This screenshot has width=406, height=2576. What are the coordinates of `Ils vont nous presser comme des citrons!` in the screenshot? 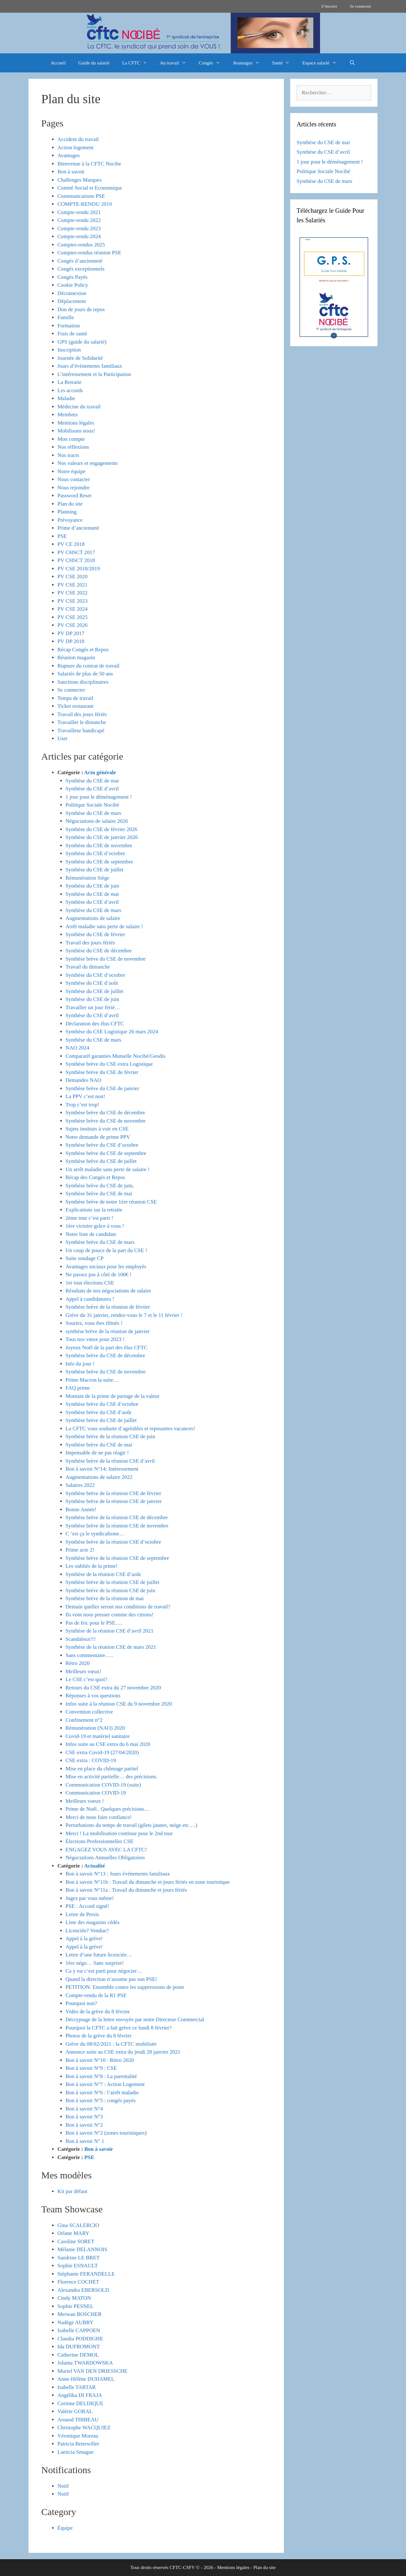 It's located at (110, 1615).